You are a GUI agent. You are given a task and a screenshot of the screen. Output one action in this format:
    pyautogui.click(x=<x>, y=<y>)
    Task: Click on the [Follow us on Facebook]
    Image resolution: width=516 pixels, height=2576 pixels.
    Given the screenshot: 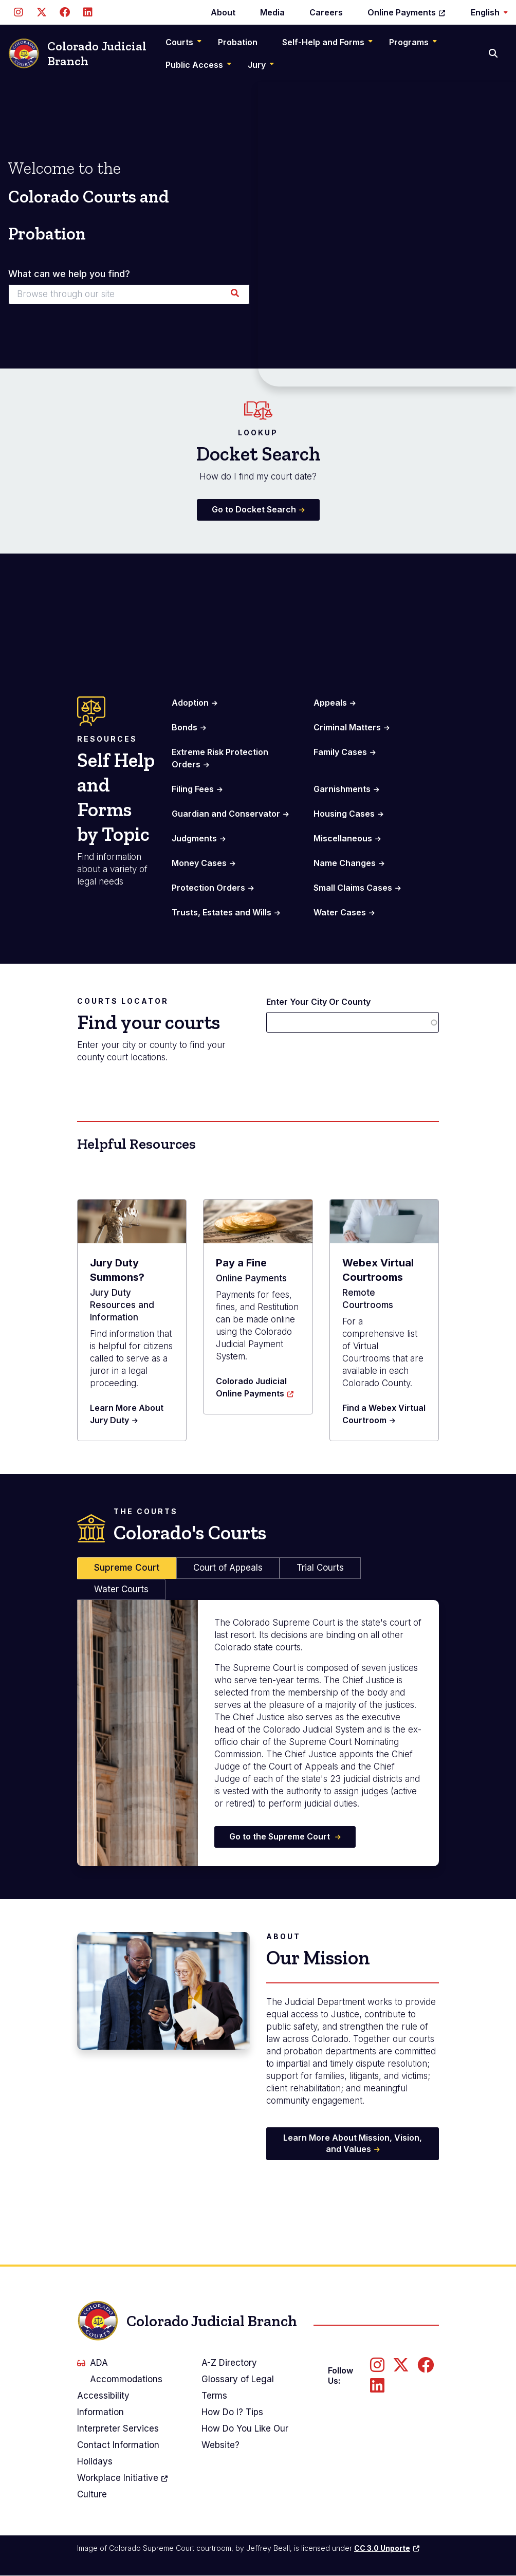 What is the action you would take?
    pyautogui.click(x=64, y=12)
    